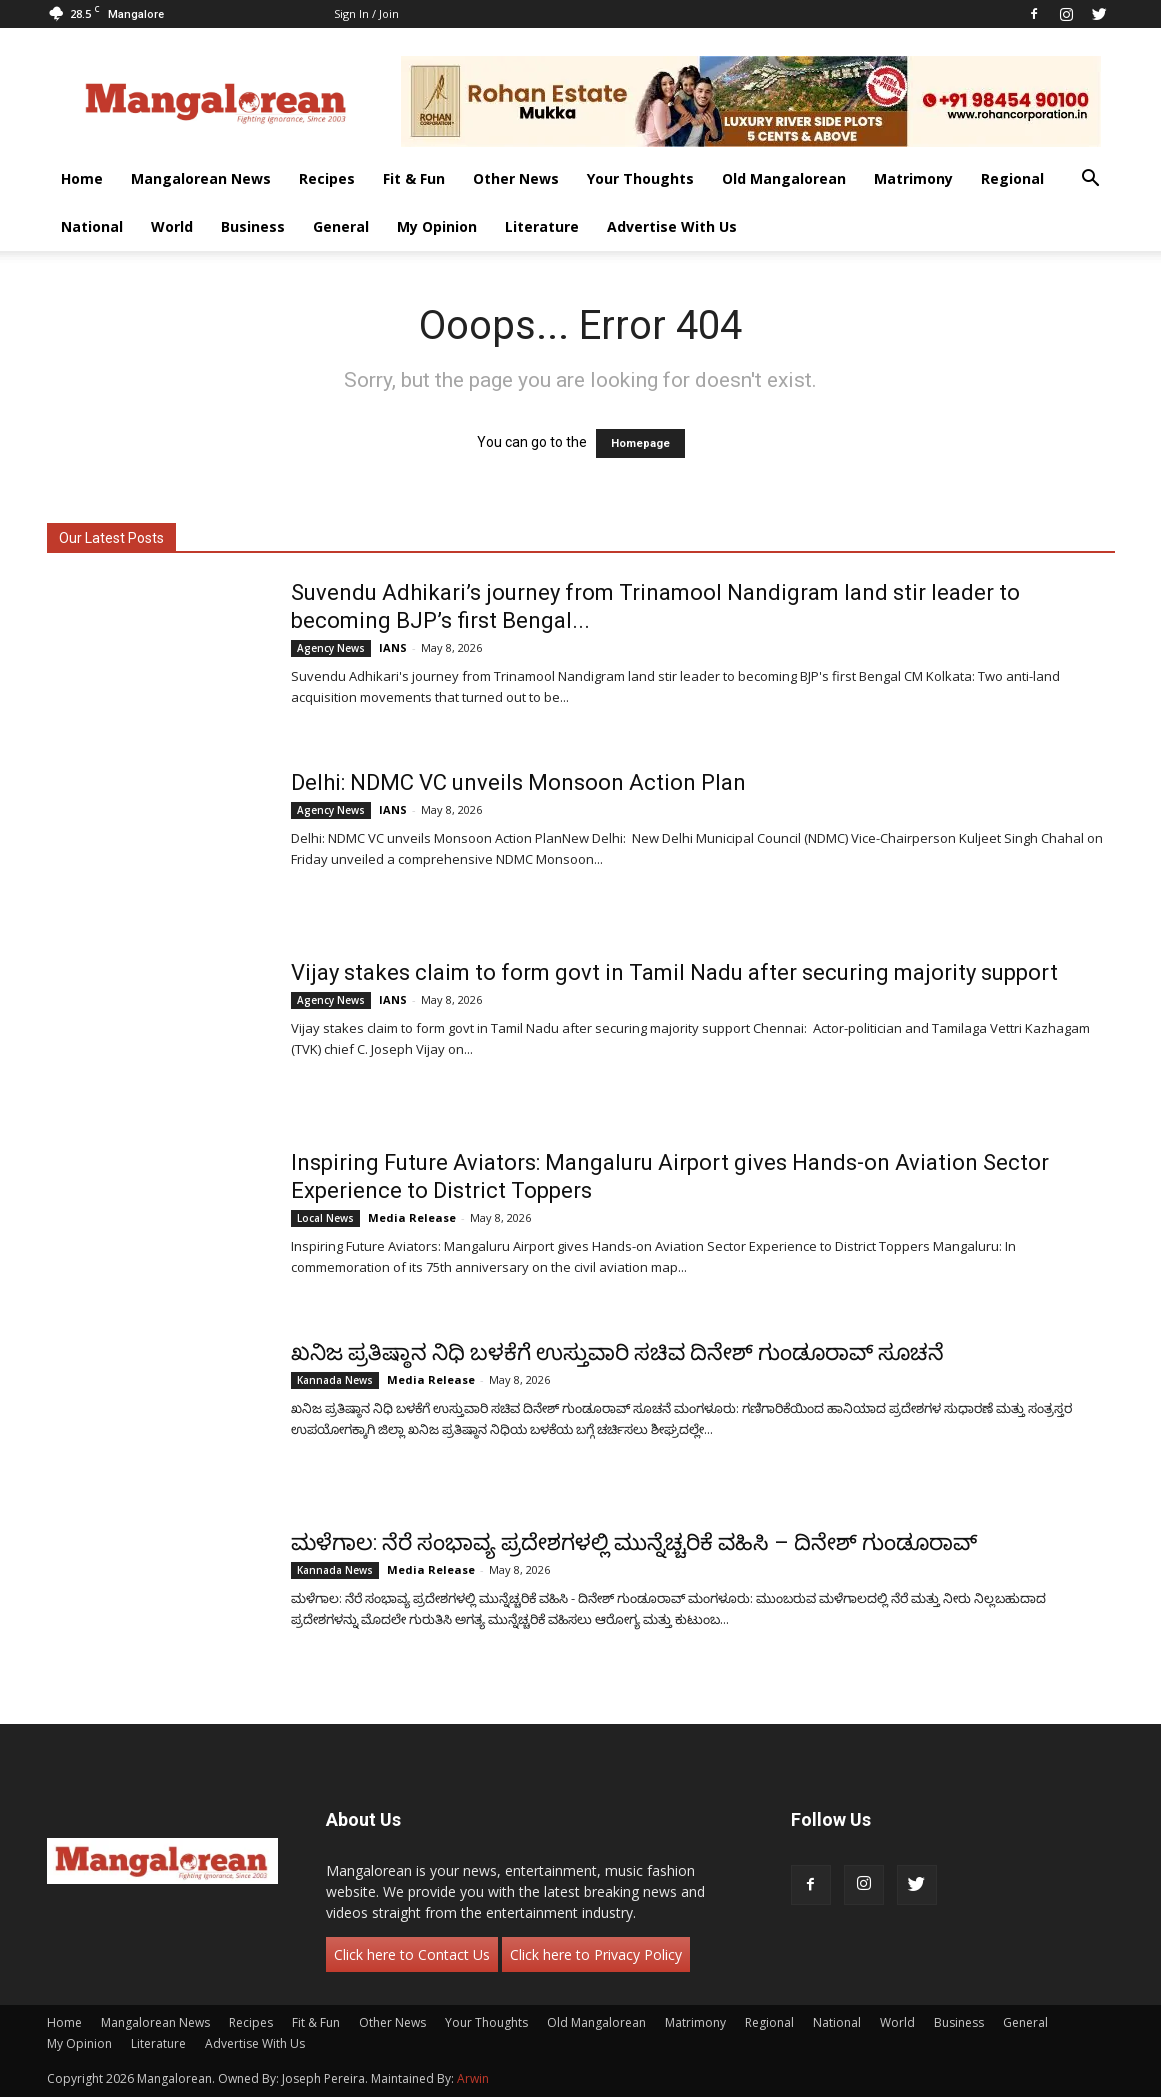  What do you see at coordinates (1012, 178) in the screenshot?
I see `Regional` at bounding box center [1012, 178].